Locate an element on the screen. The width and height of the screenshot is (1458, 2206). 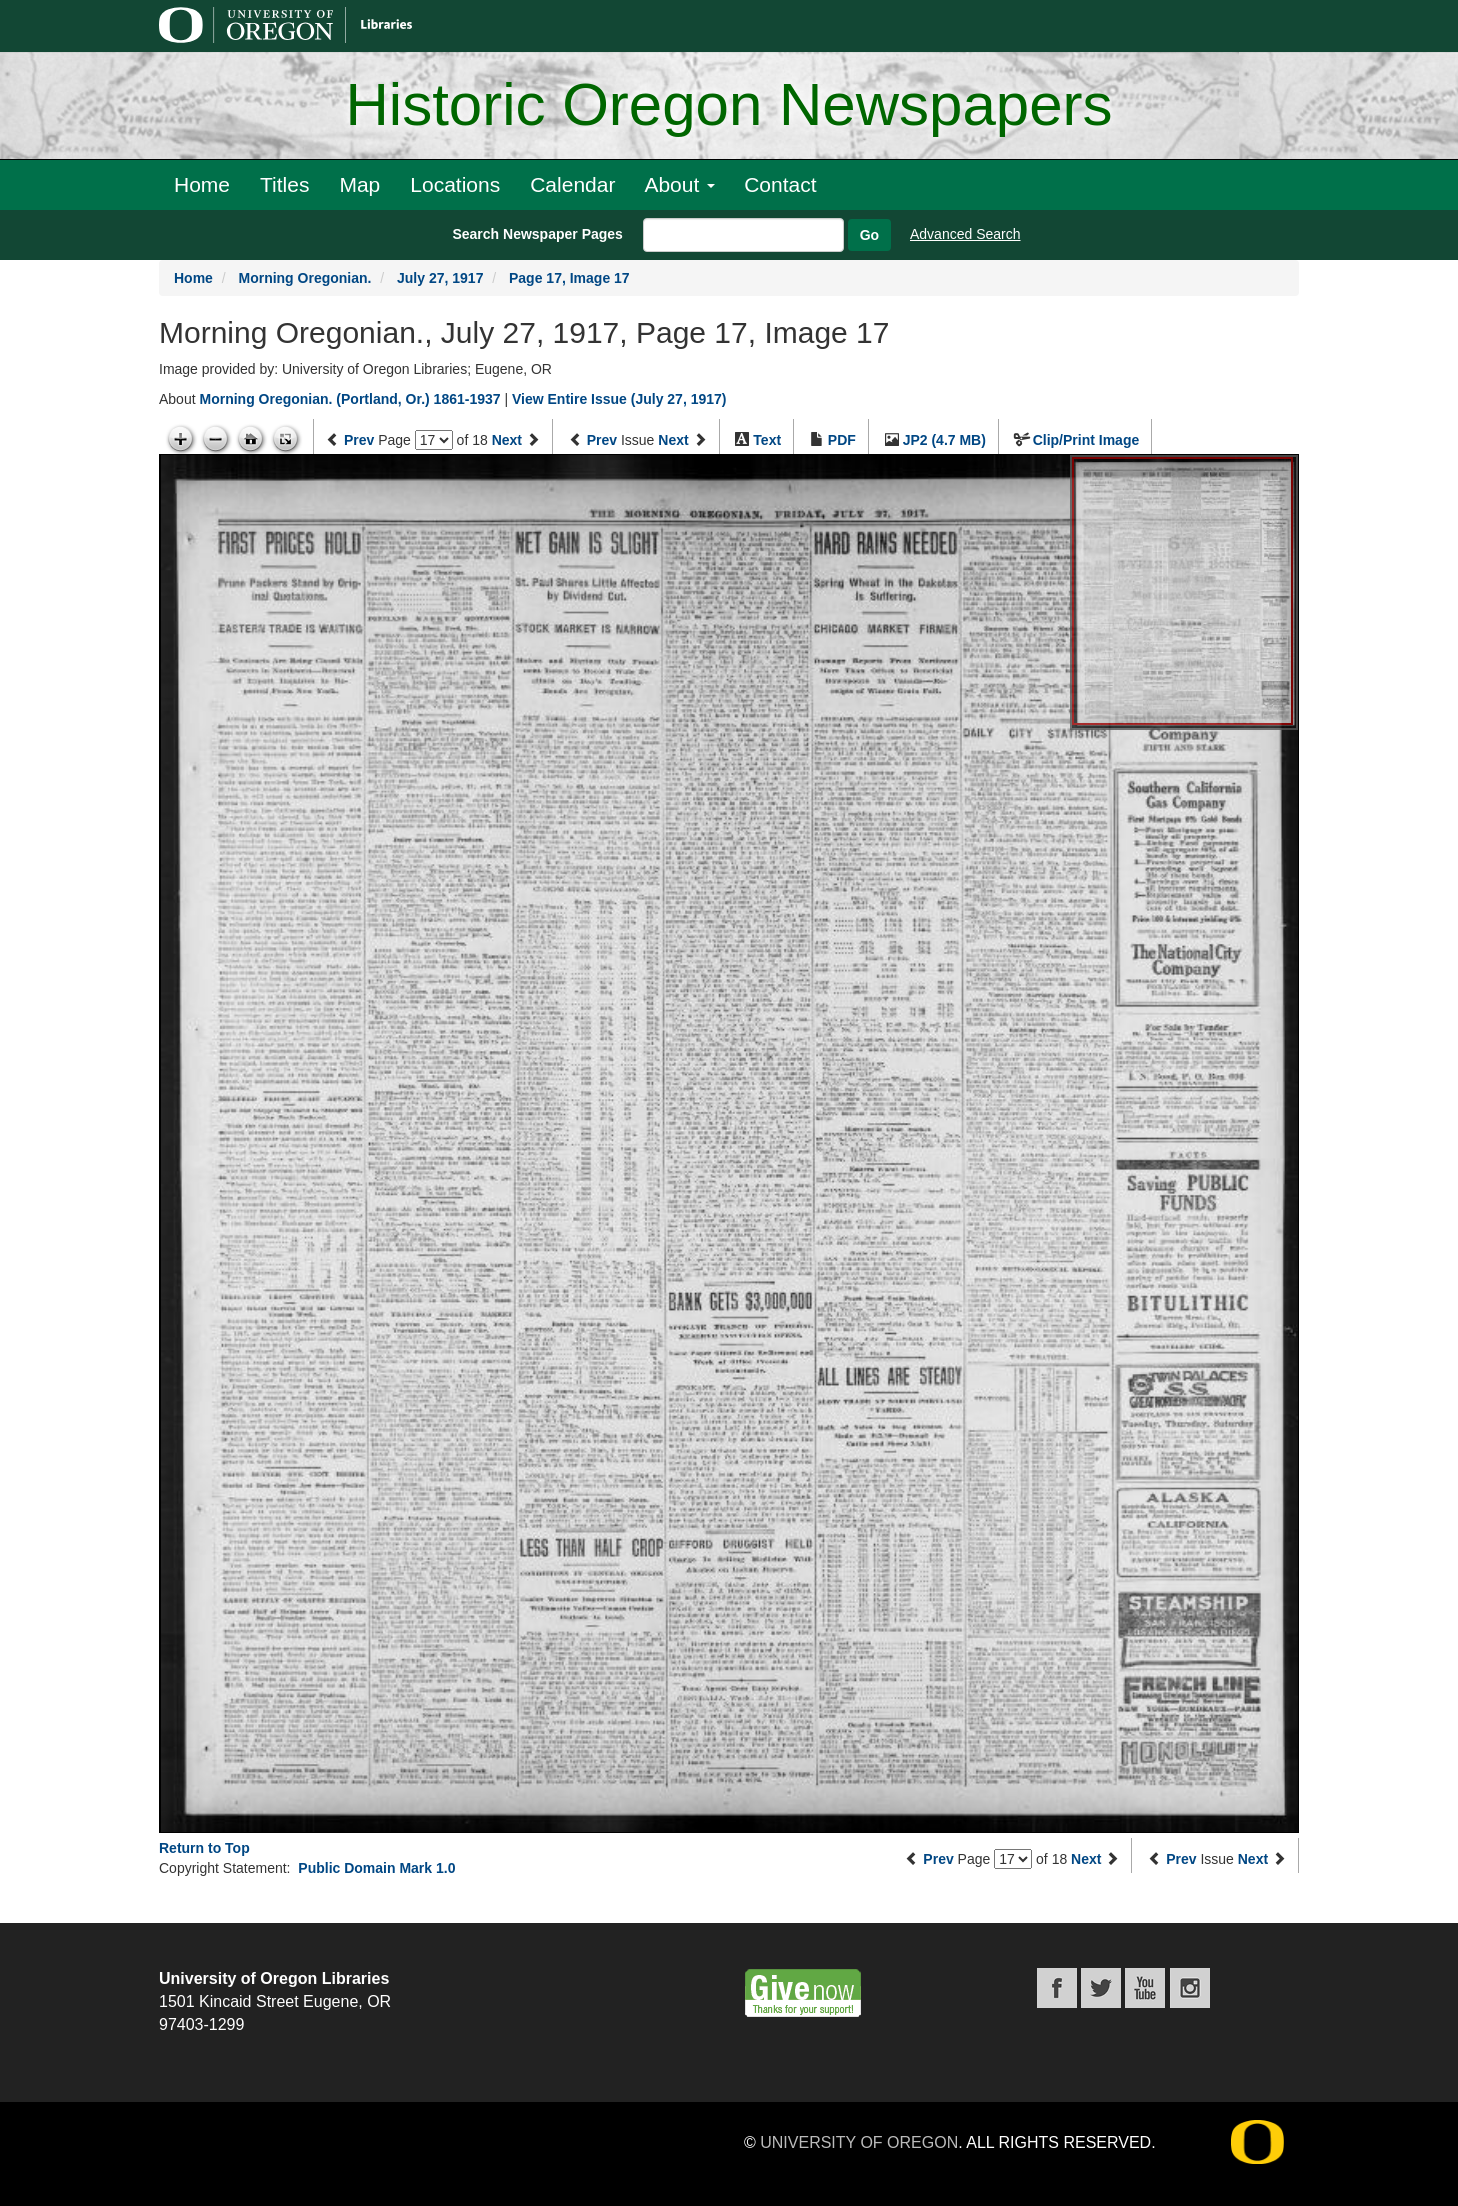
Search Newspaper Pages is located at coordinates (537, 234).